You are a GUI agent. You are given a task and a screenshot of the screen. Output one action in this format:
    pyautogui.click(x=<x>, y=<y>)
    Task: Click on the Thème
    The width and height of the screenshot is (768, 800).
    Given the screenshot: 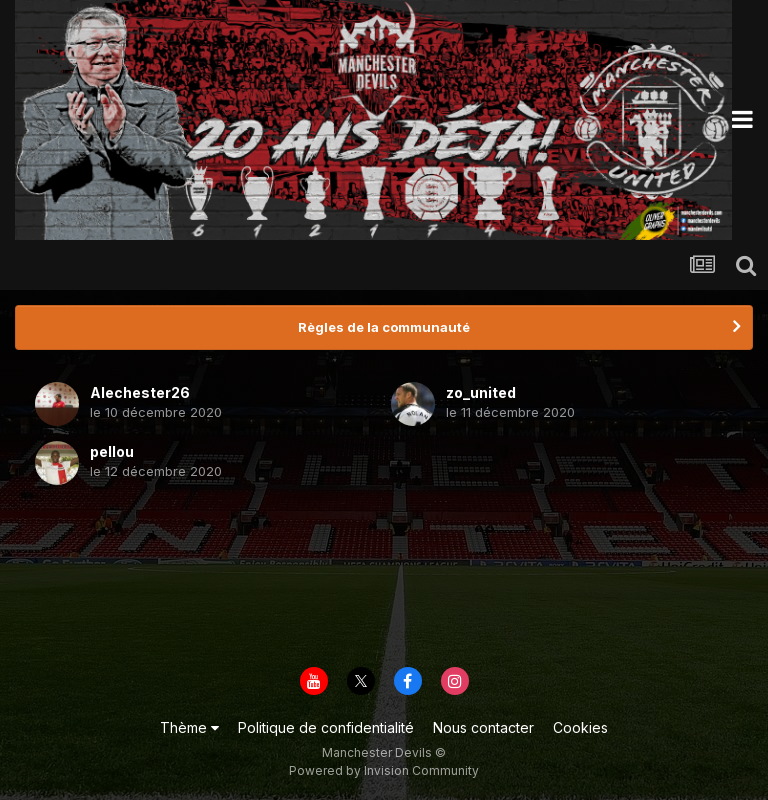 What is the action you would take?
    pyautogui.click(x=189, y=727)
    